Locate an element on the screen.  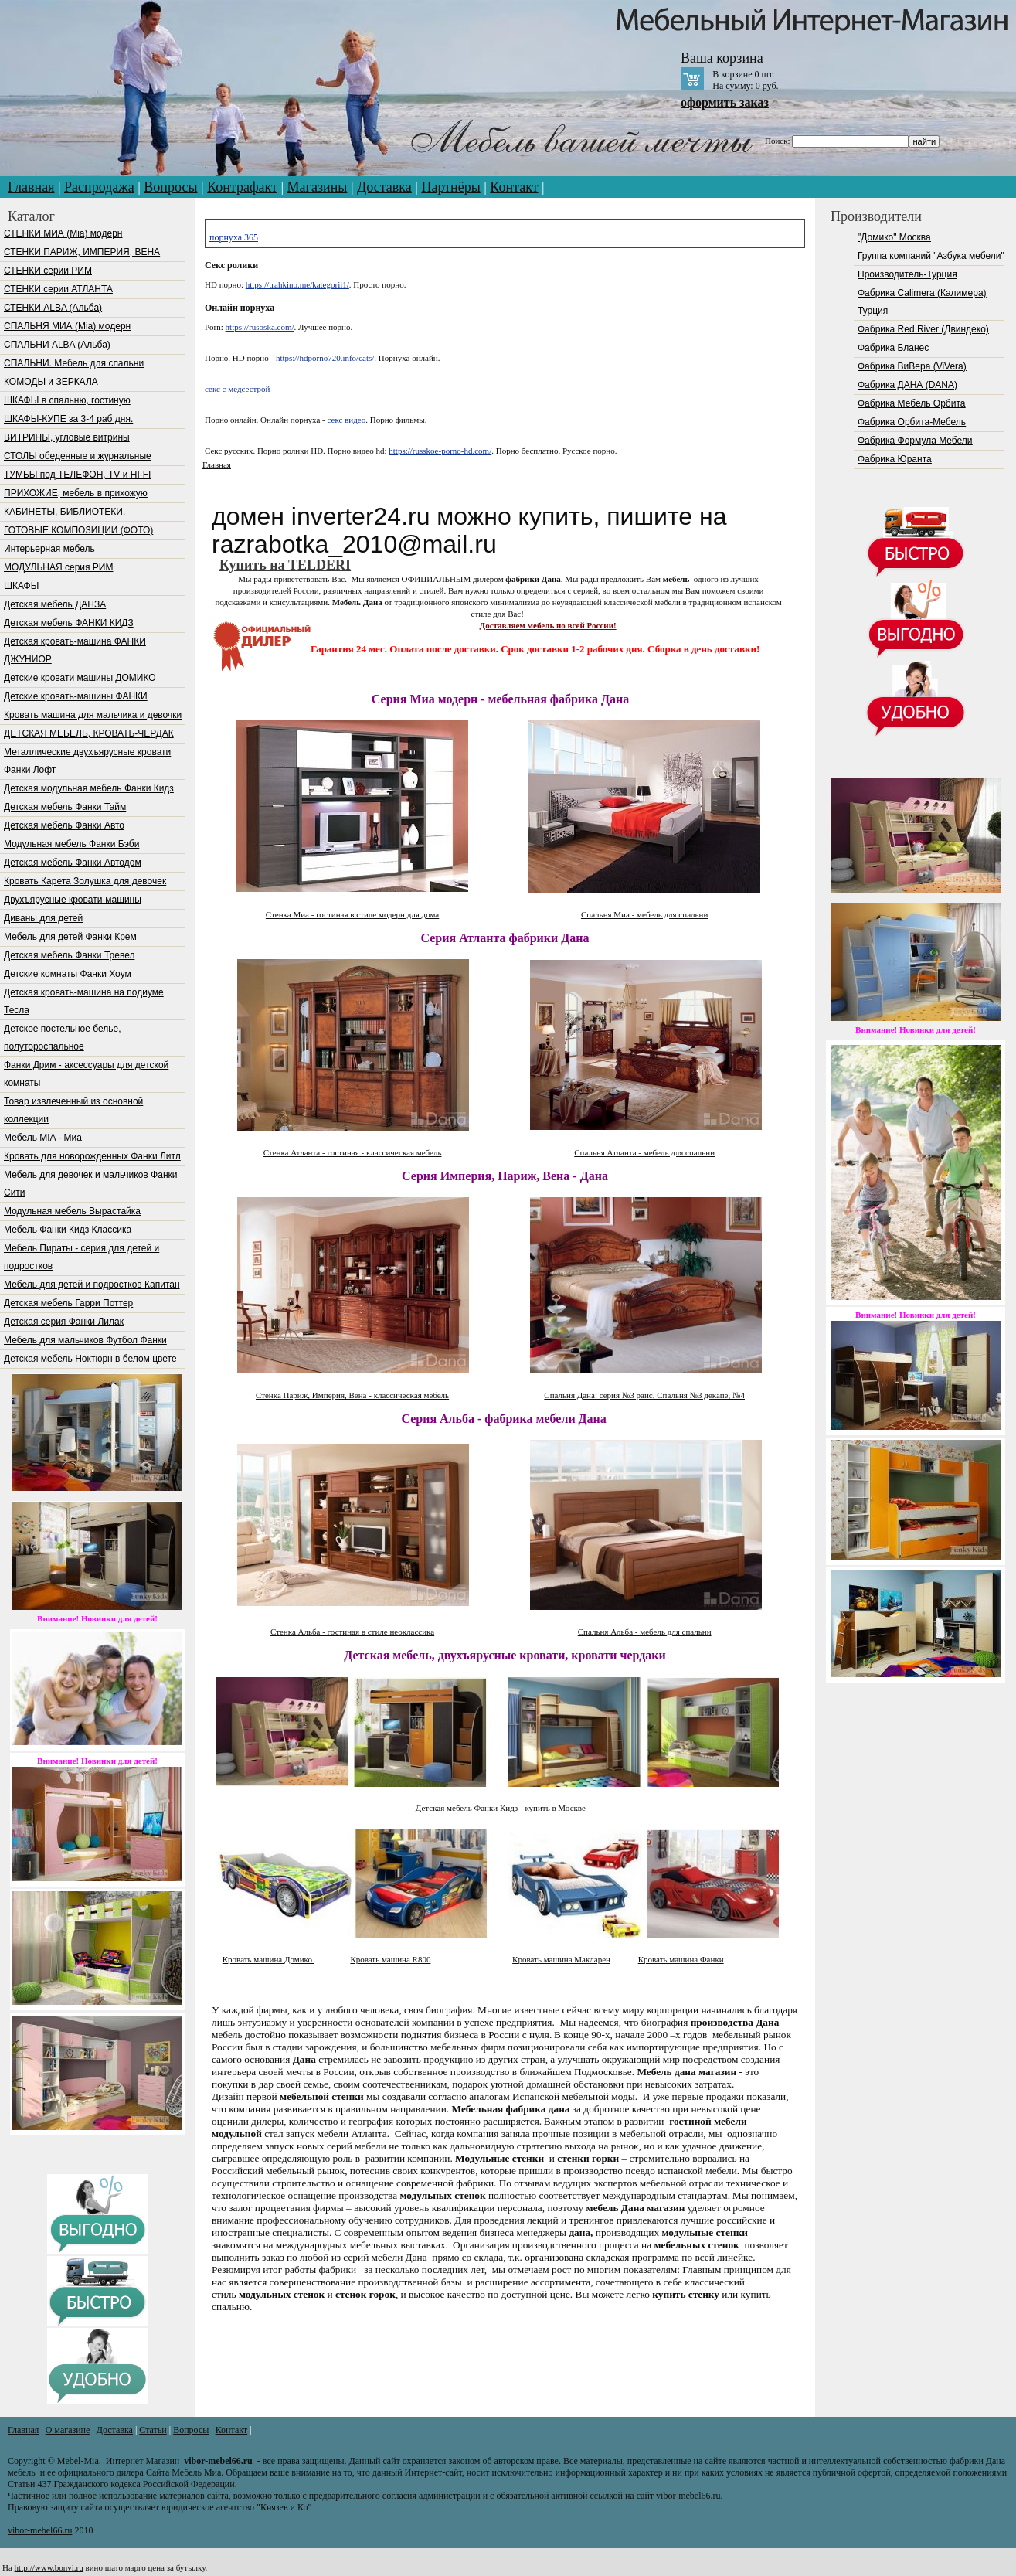
СТЕНКИ ALBA (Альба) is located at coordinates (53, 307).